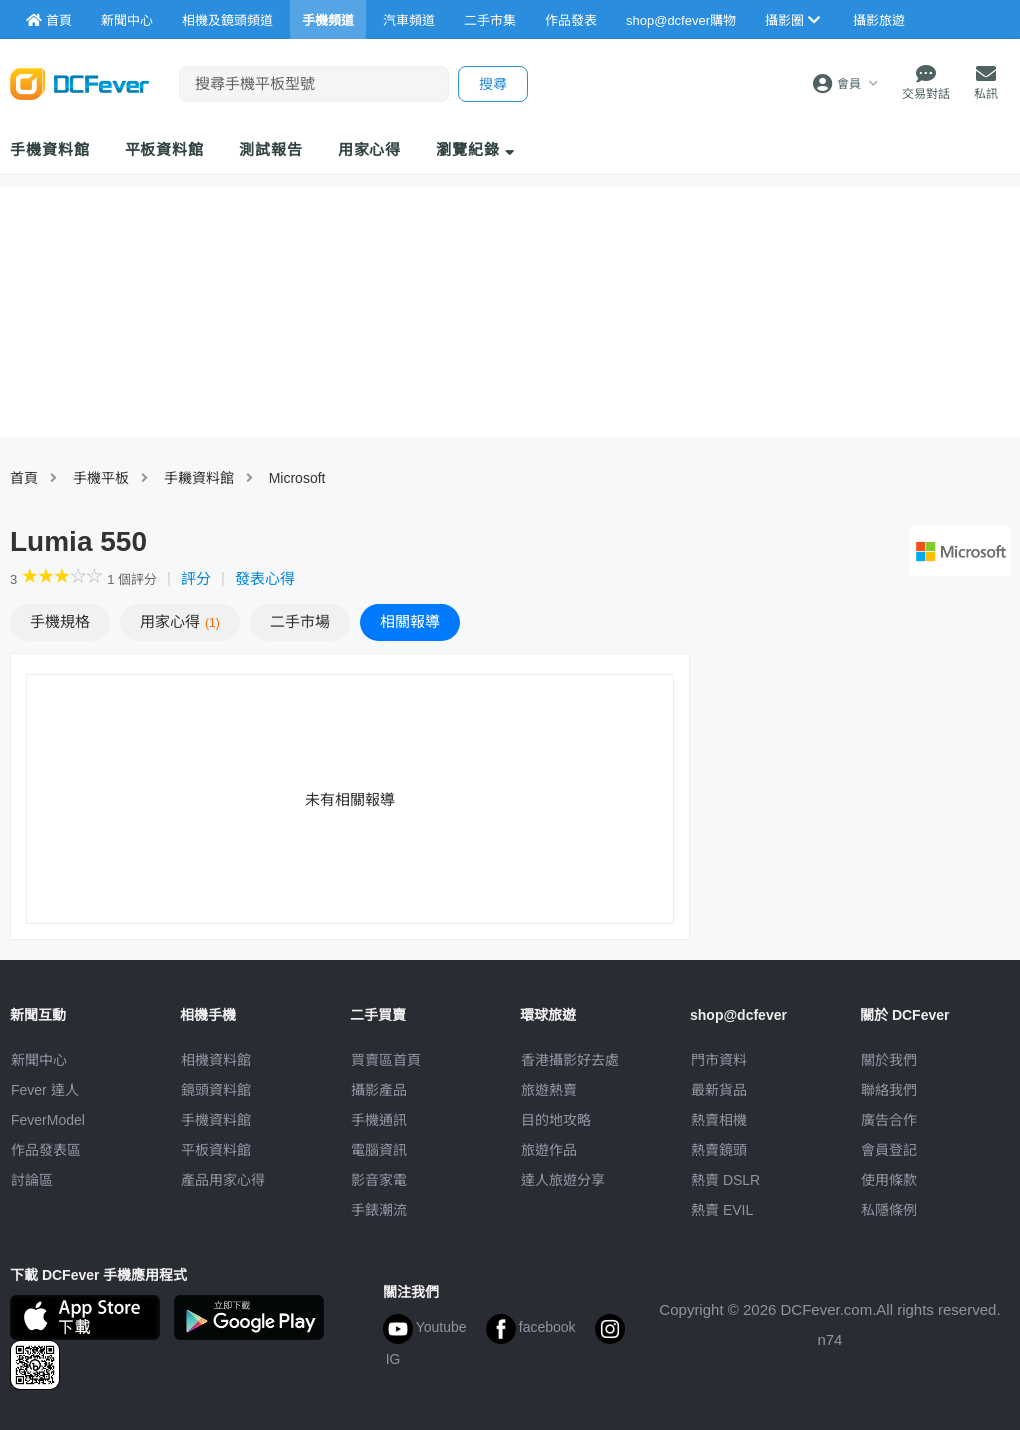 The image size is (1020, 1430). Describe the element at coordinates (719, 1150) in the screenshot. I see `熱賣鏡頭` at that location.